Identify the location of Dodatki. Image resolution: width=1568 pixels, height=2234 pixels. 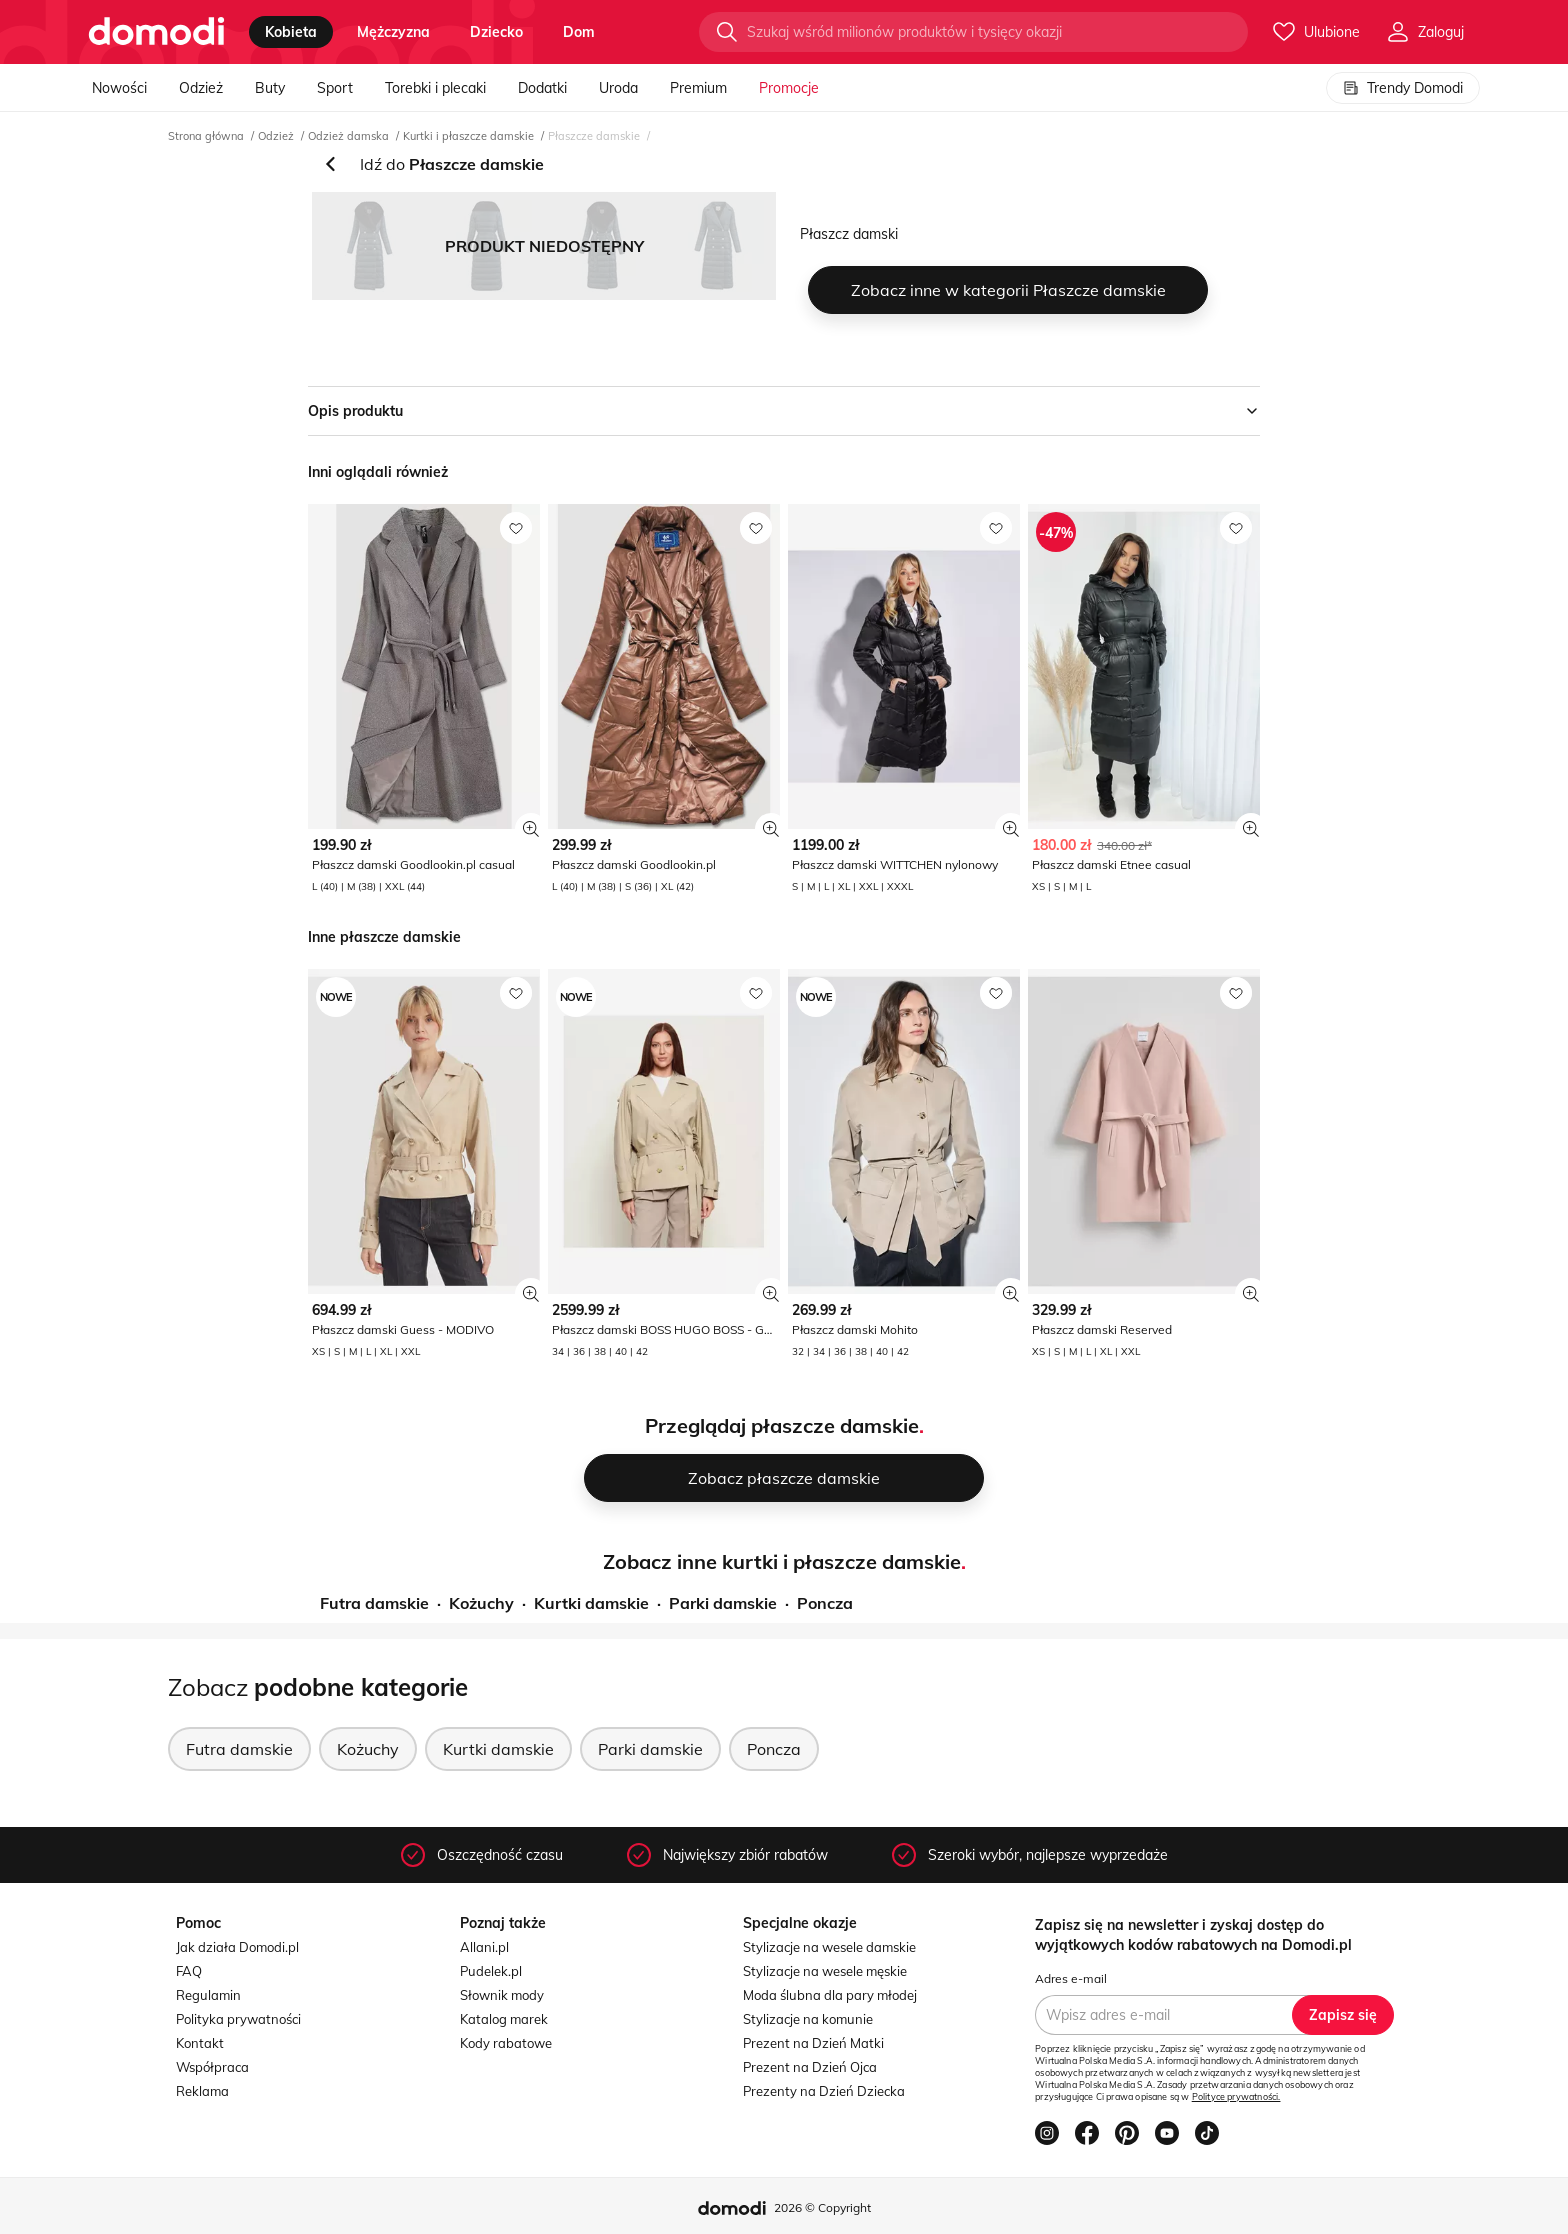
(542, 88).